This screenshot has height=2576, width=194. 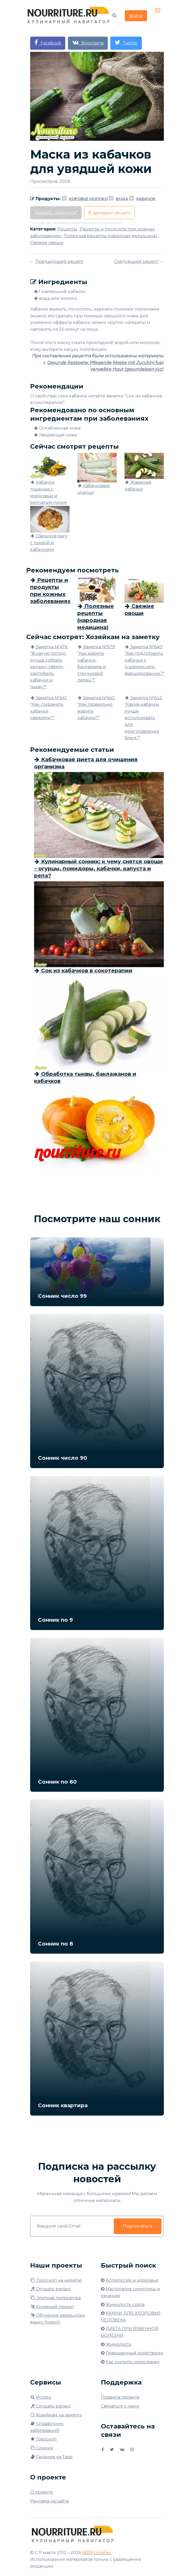 What do you see at coordinates (134, 2352) in the screenshot?
I see `Повышенный холестерин` at bounding box center [134, 2352].